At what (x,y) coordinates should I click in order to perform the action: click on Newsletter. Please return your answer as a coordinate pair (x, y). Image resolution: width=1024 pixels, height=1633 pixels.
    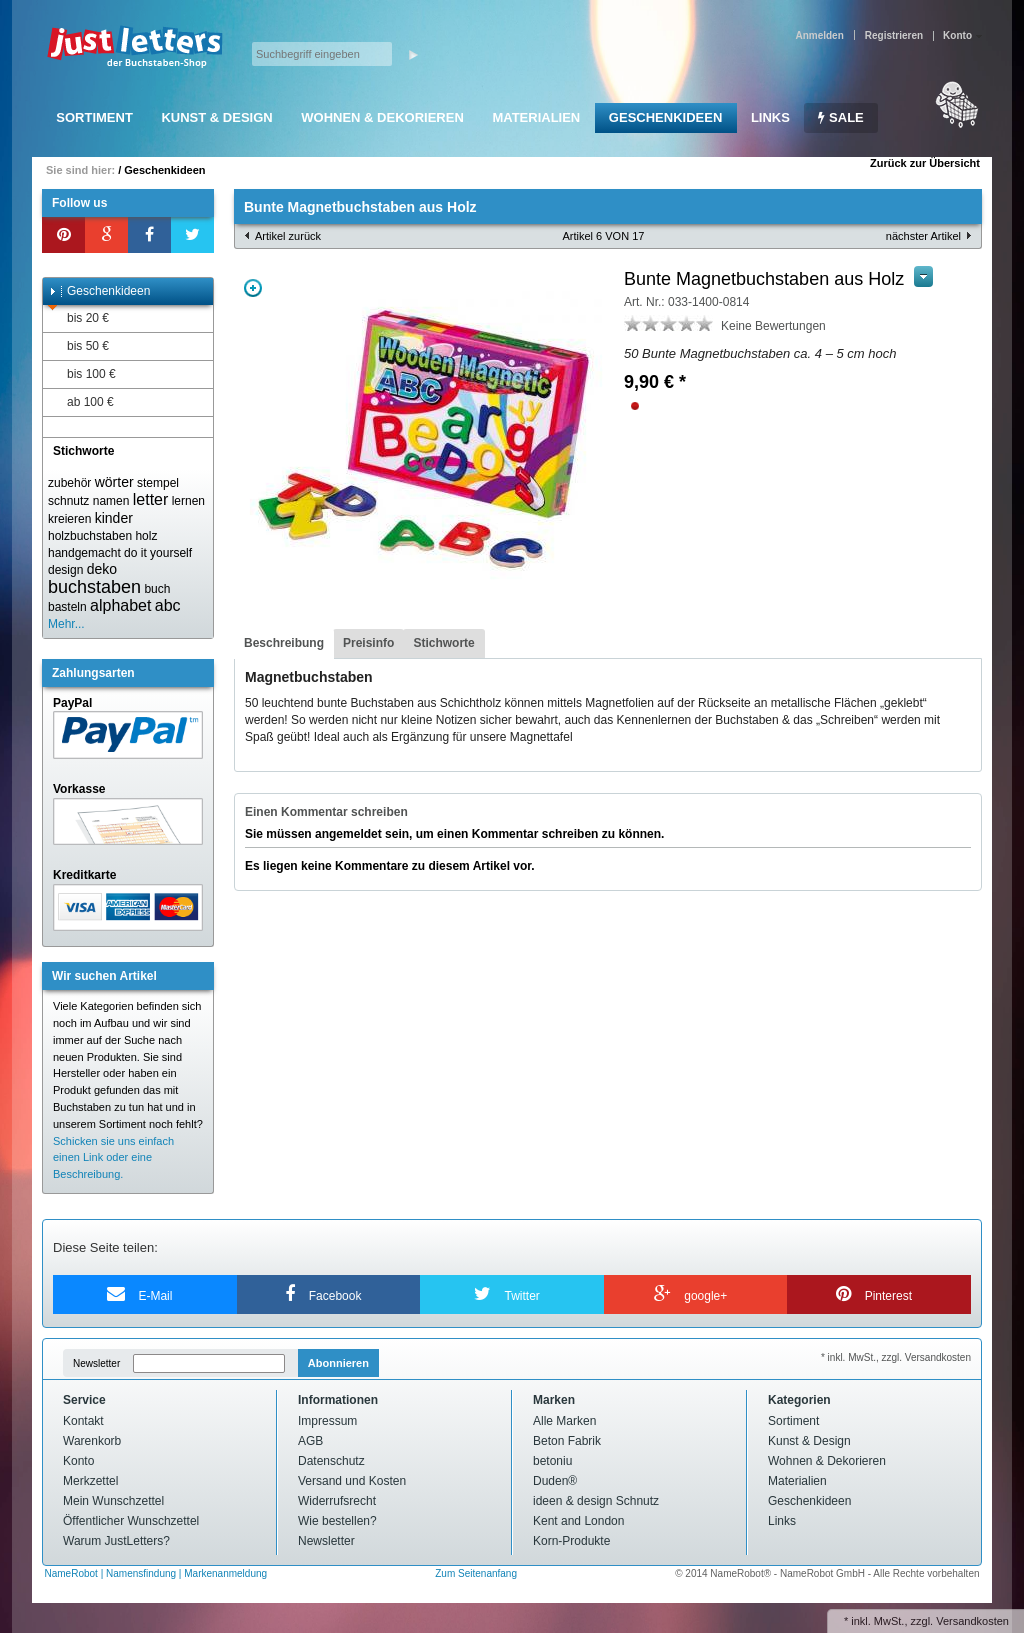
    Looking at the image, I should click on (96, 1363).